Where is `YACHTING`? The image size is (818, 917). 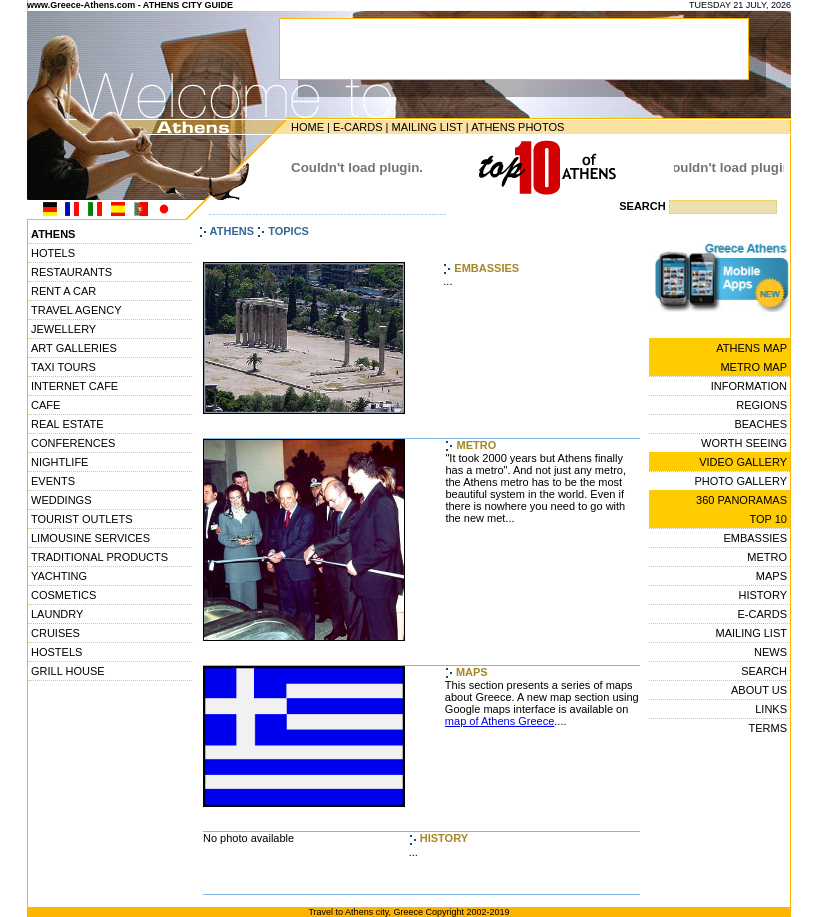 YACHTING is located at coordinates (59, 576).